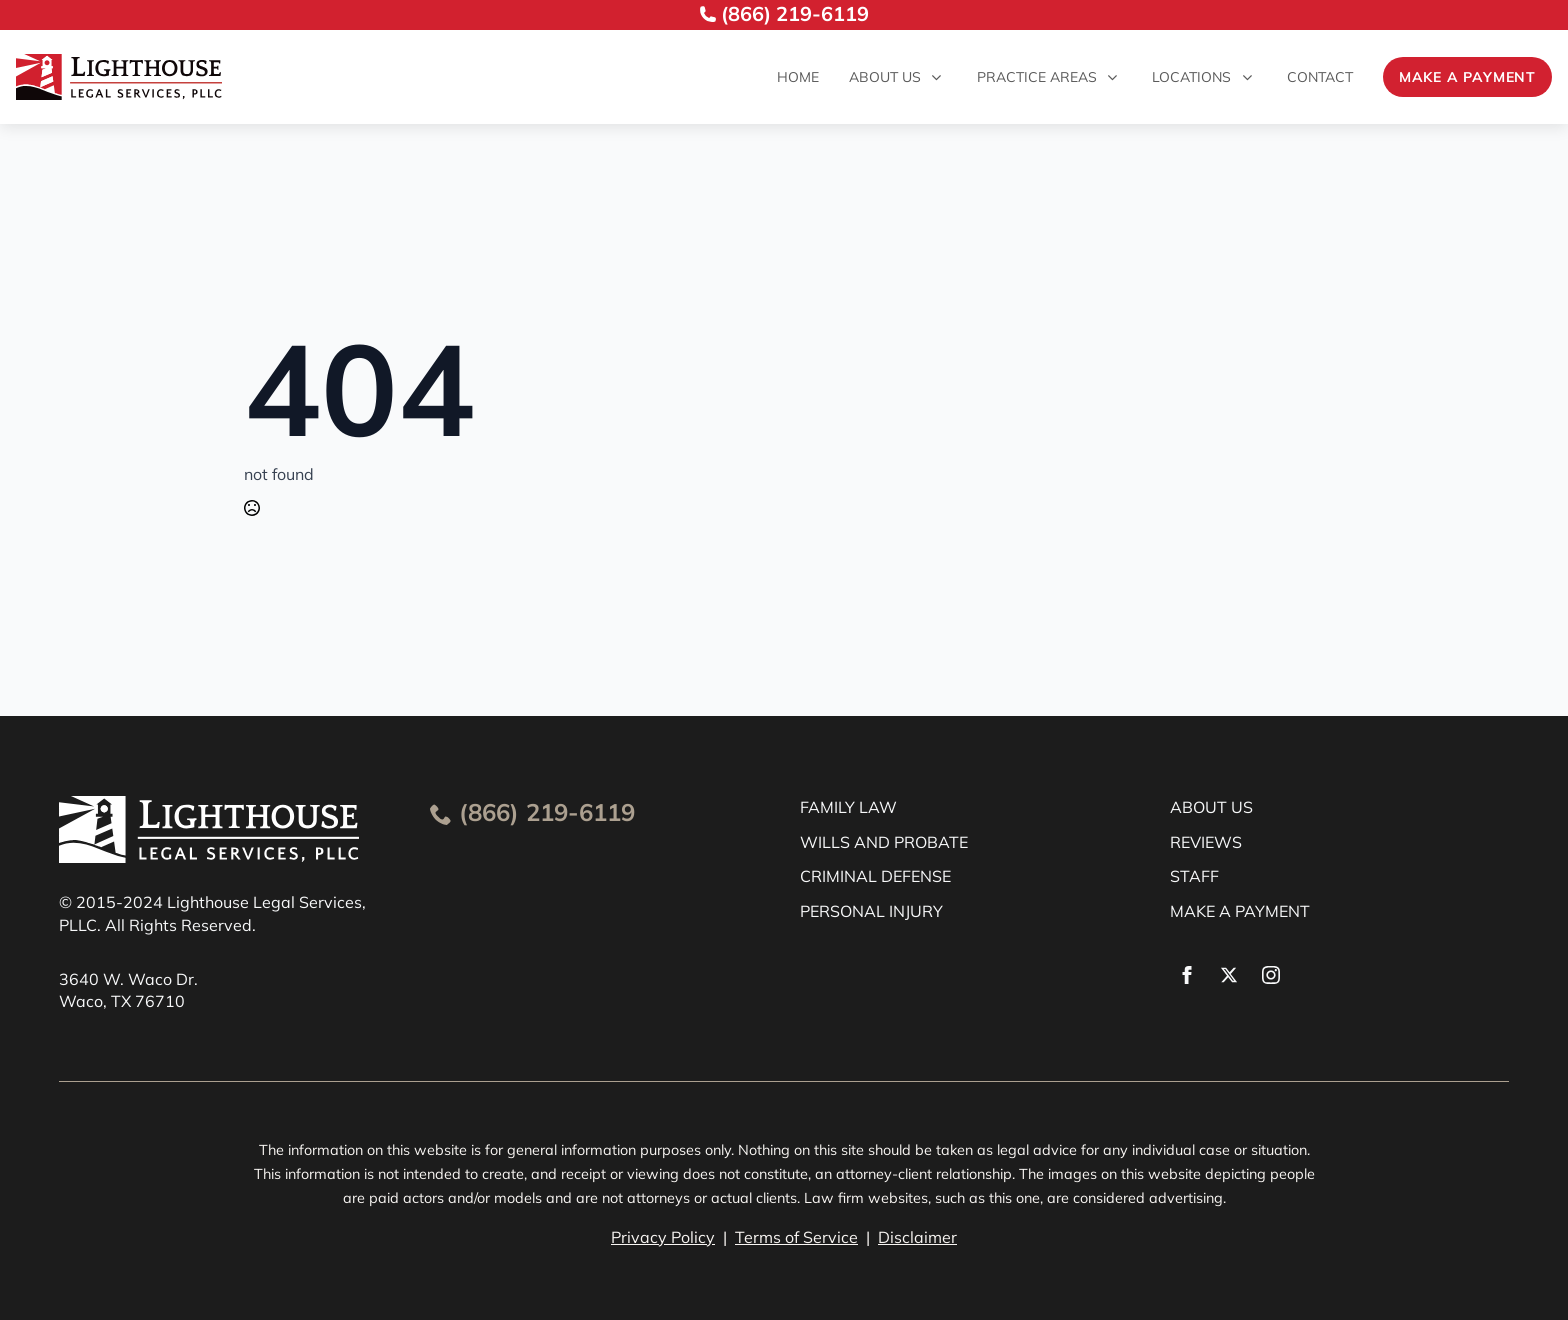 The image size is (1568, 1320). Describe the element at coordinates (1229, 975) in the screenshot. I see `[twitter]` at that location.